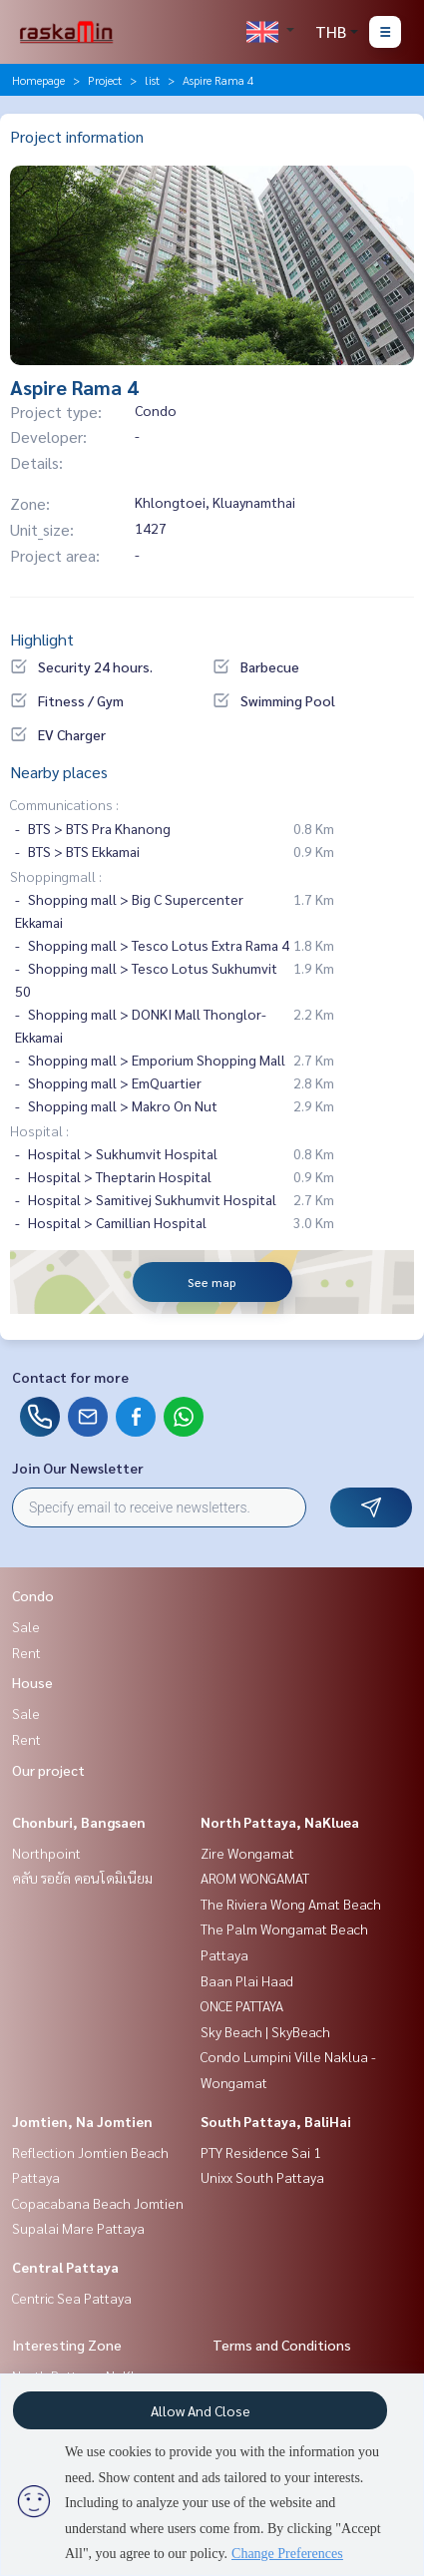 The image size is (424, 2576). I want to click on North Pattaya, NaKluea, so click(280, 1822).